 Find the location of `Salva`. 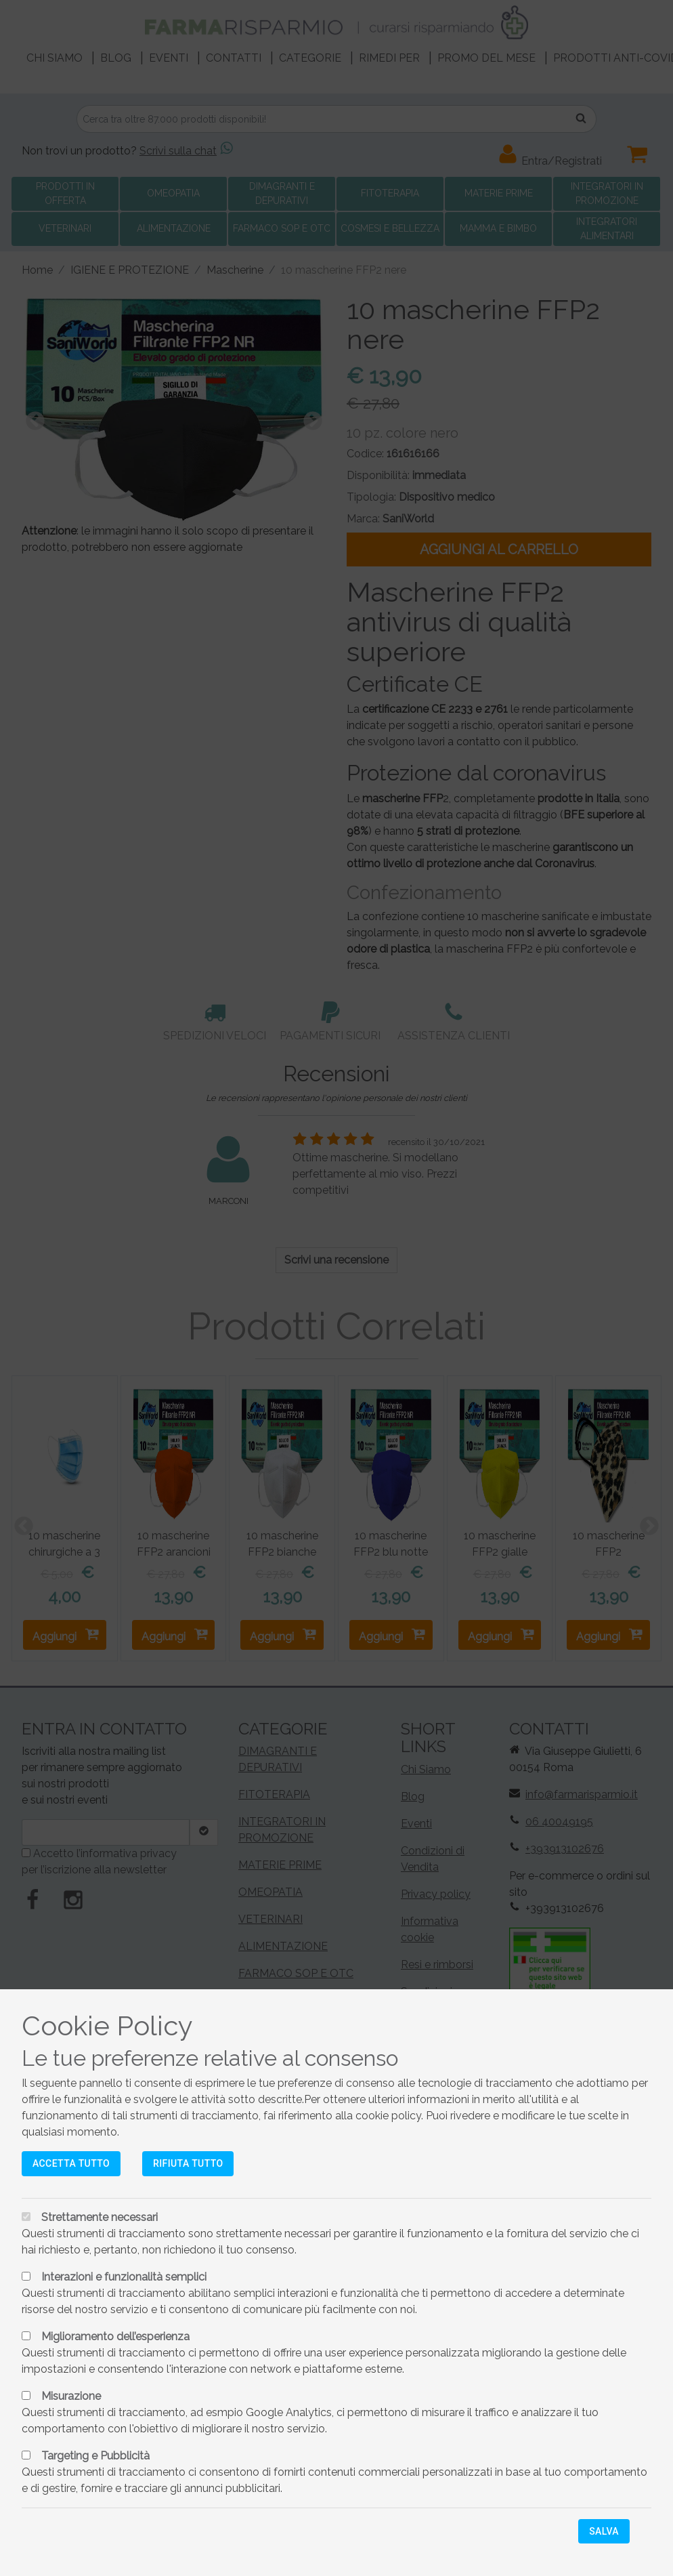

Salva is located at coordinates (604, 2531).